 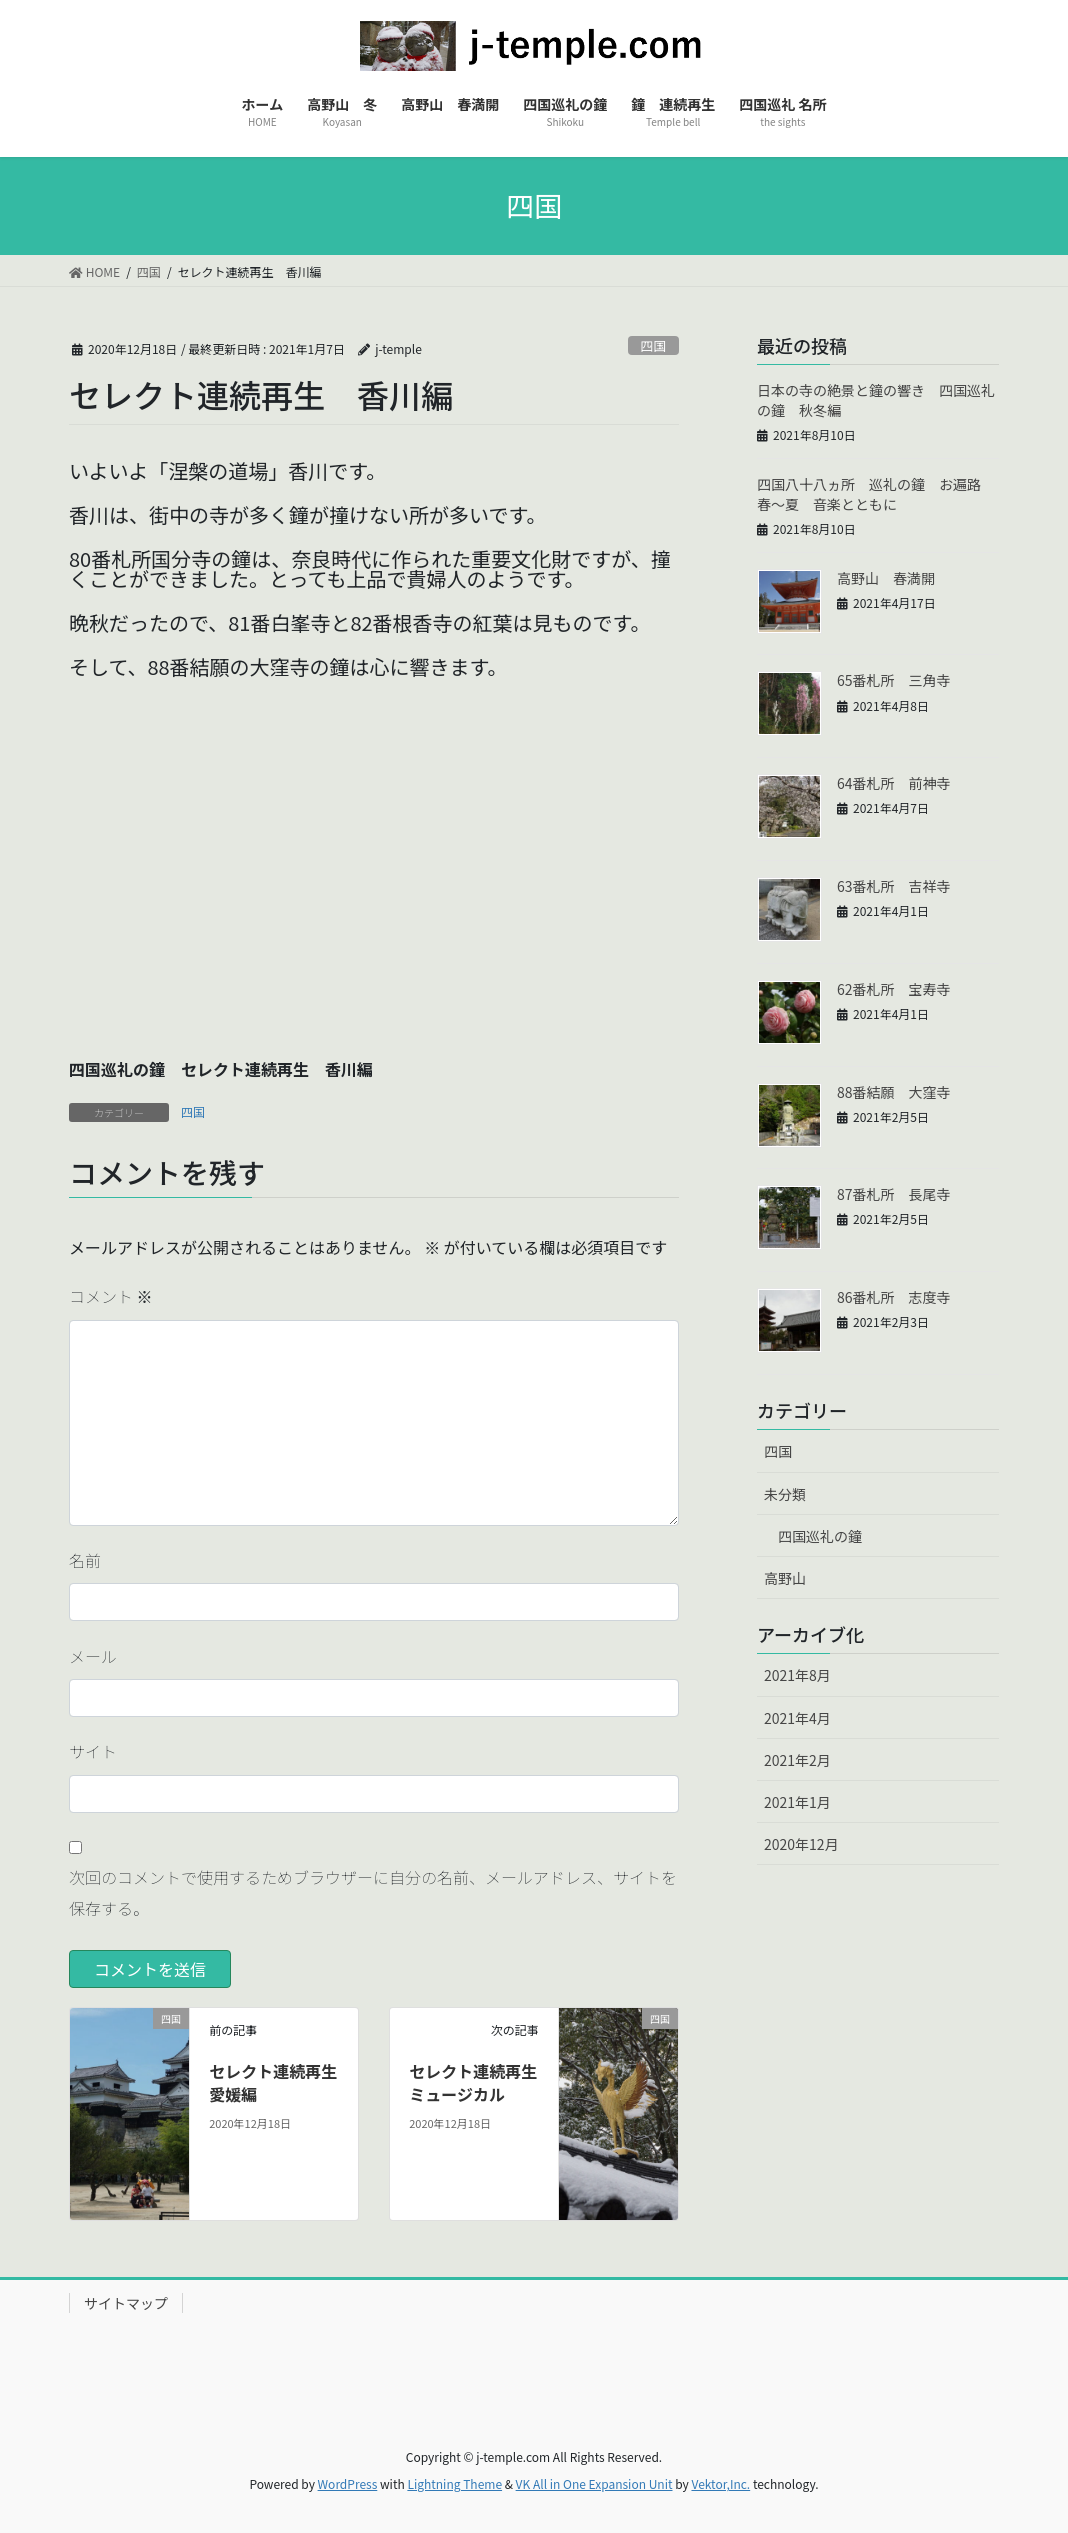 What do you see at coordinates (654, 345) in the screenshot?
I see `四国` at bounding box center [654, 345].